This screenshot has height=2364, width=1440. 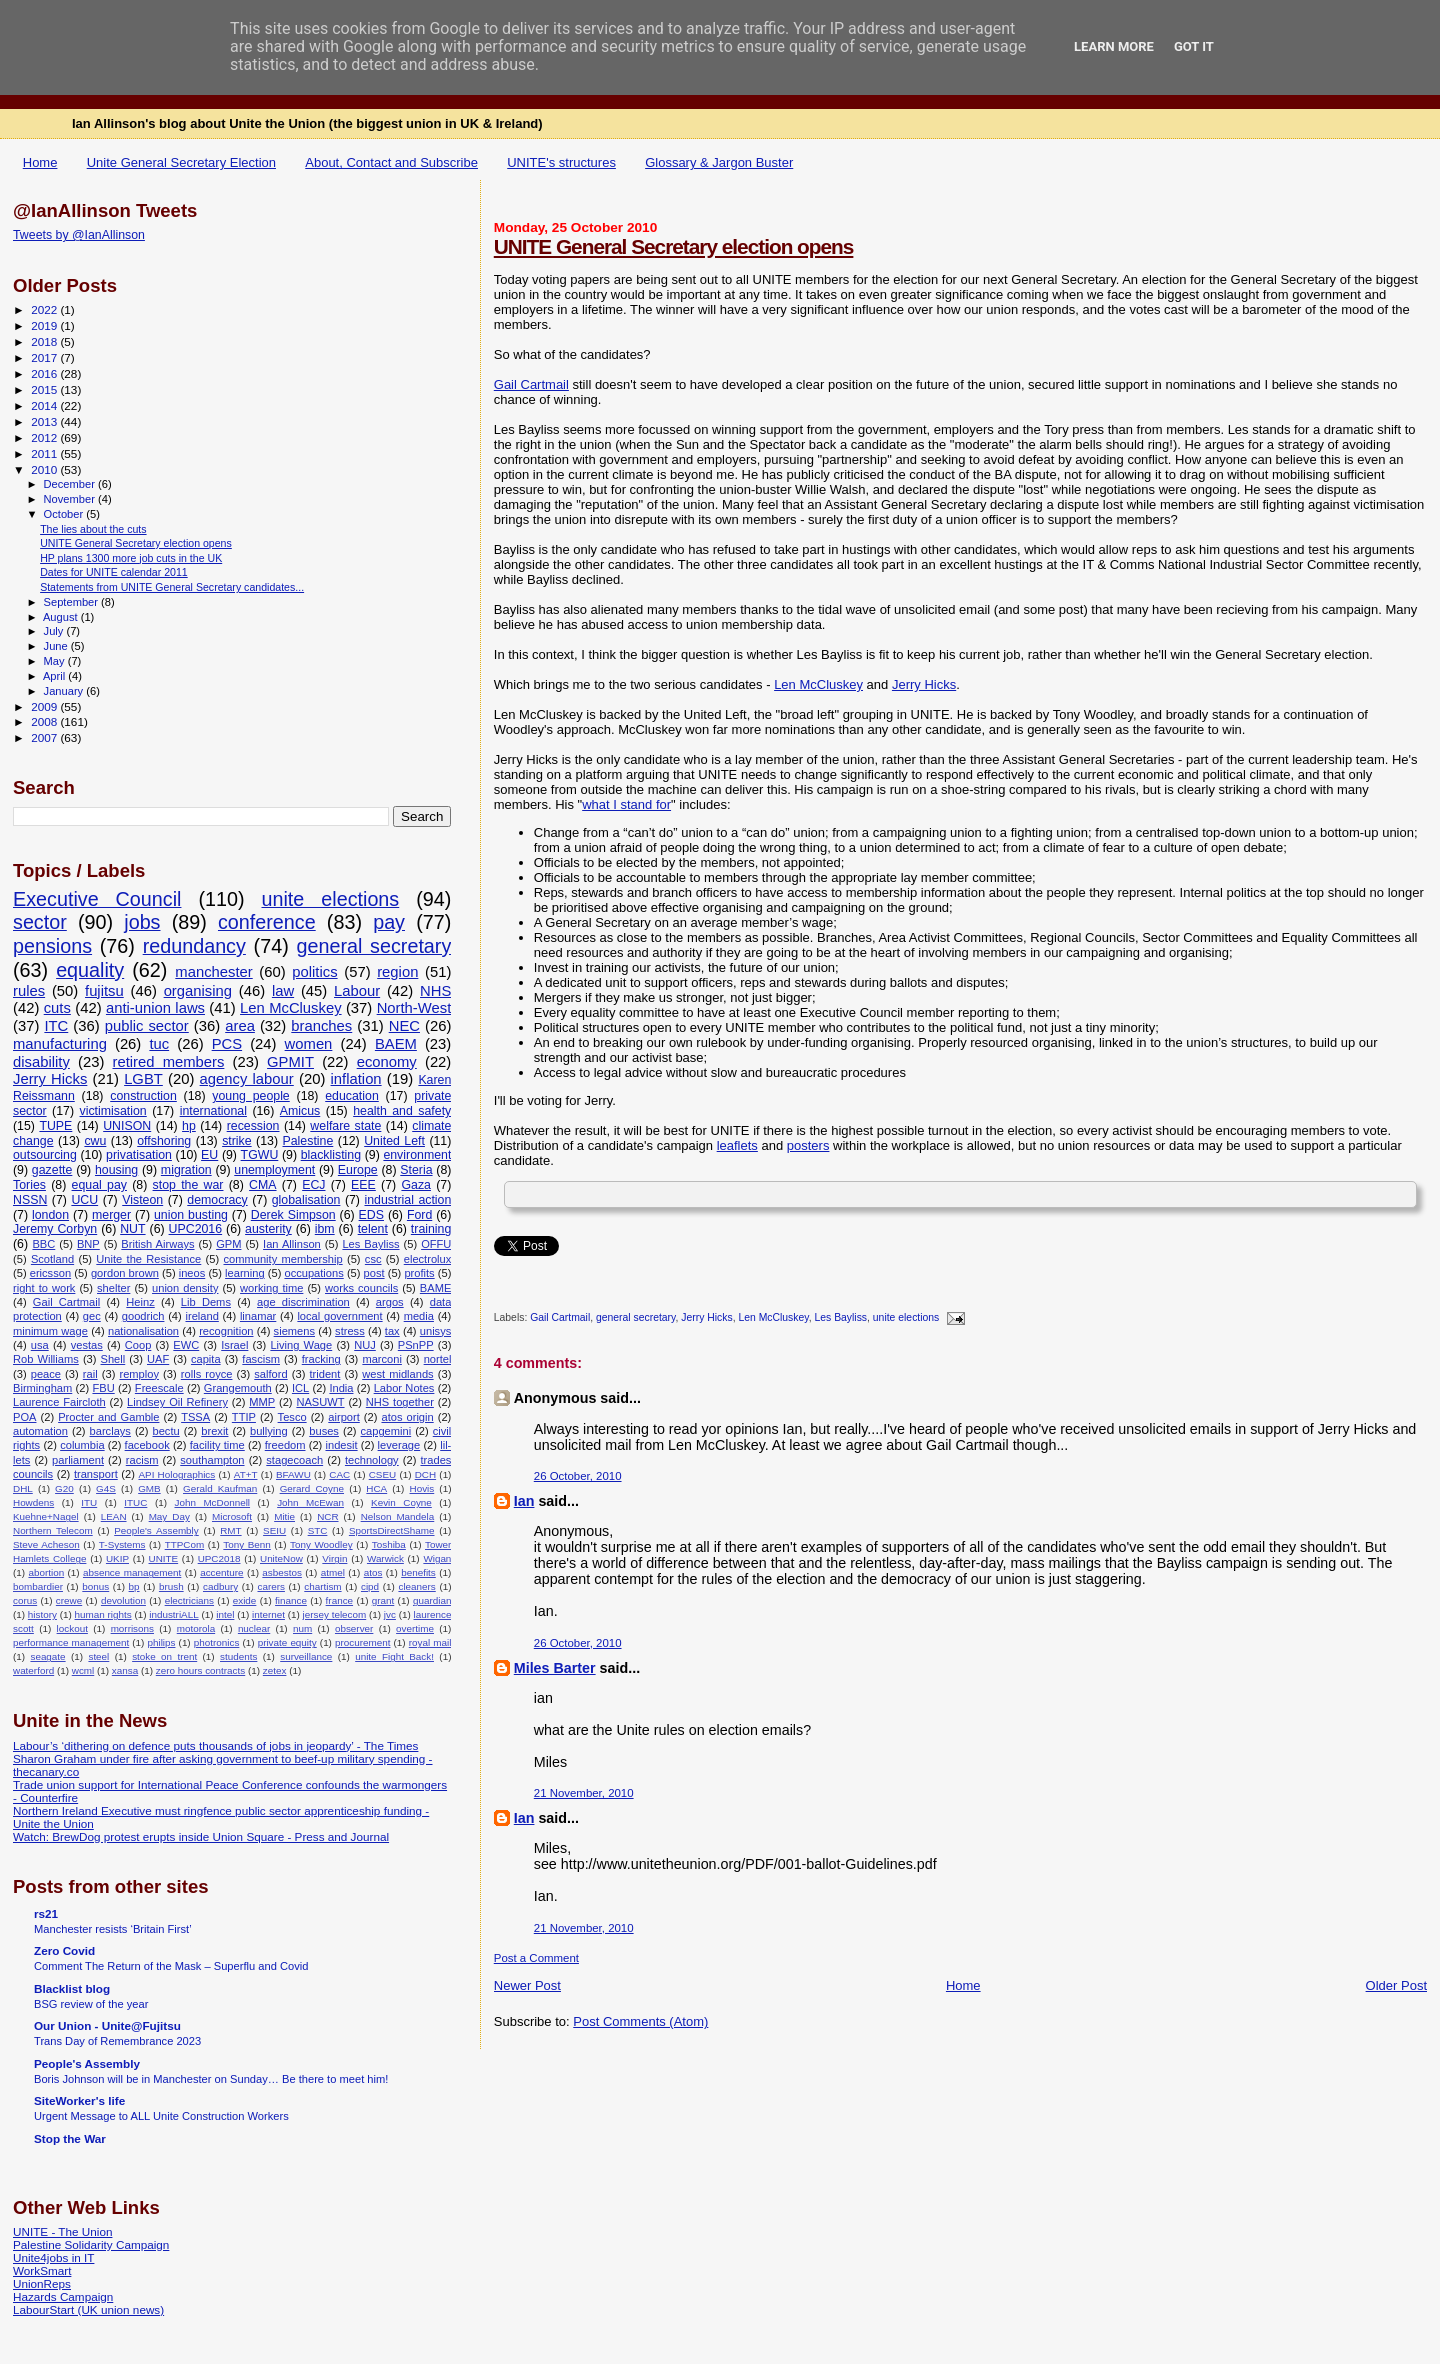 What do you see at coordinates (400, 1402) in the screenshot?
I see `NHS together` at bounding box center [400, 1402].